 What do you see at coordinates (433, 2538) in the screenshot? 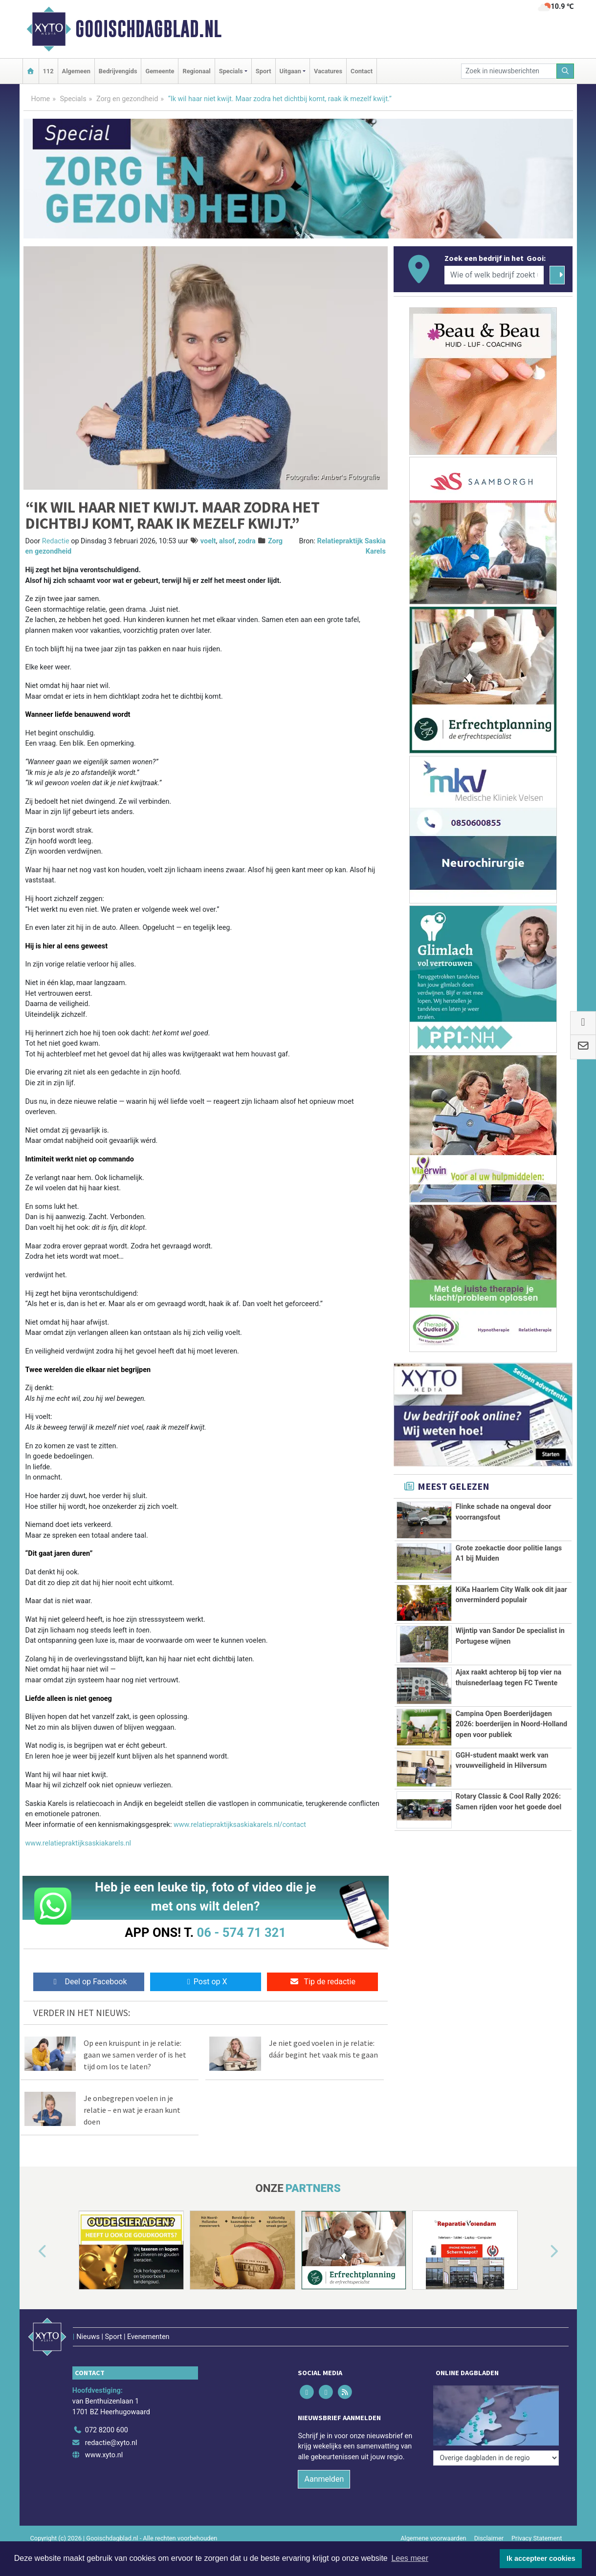
I see `Algemene voorwaarden` at bounding box center [433, 2538].